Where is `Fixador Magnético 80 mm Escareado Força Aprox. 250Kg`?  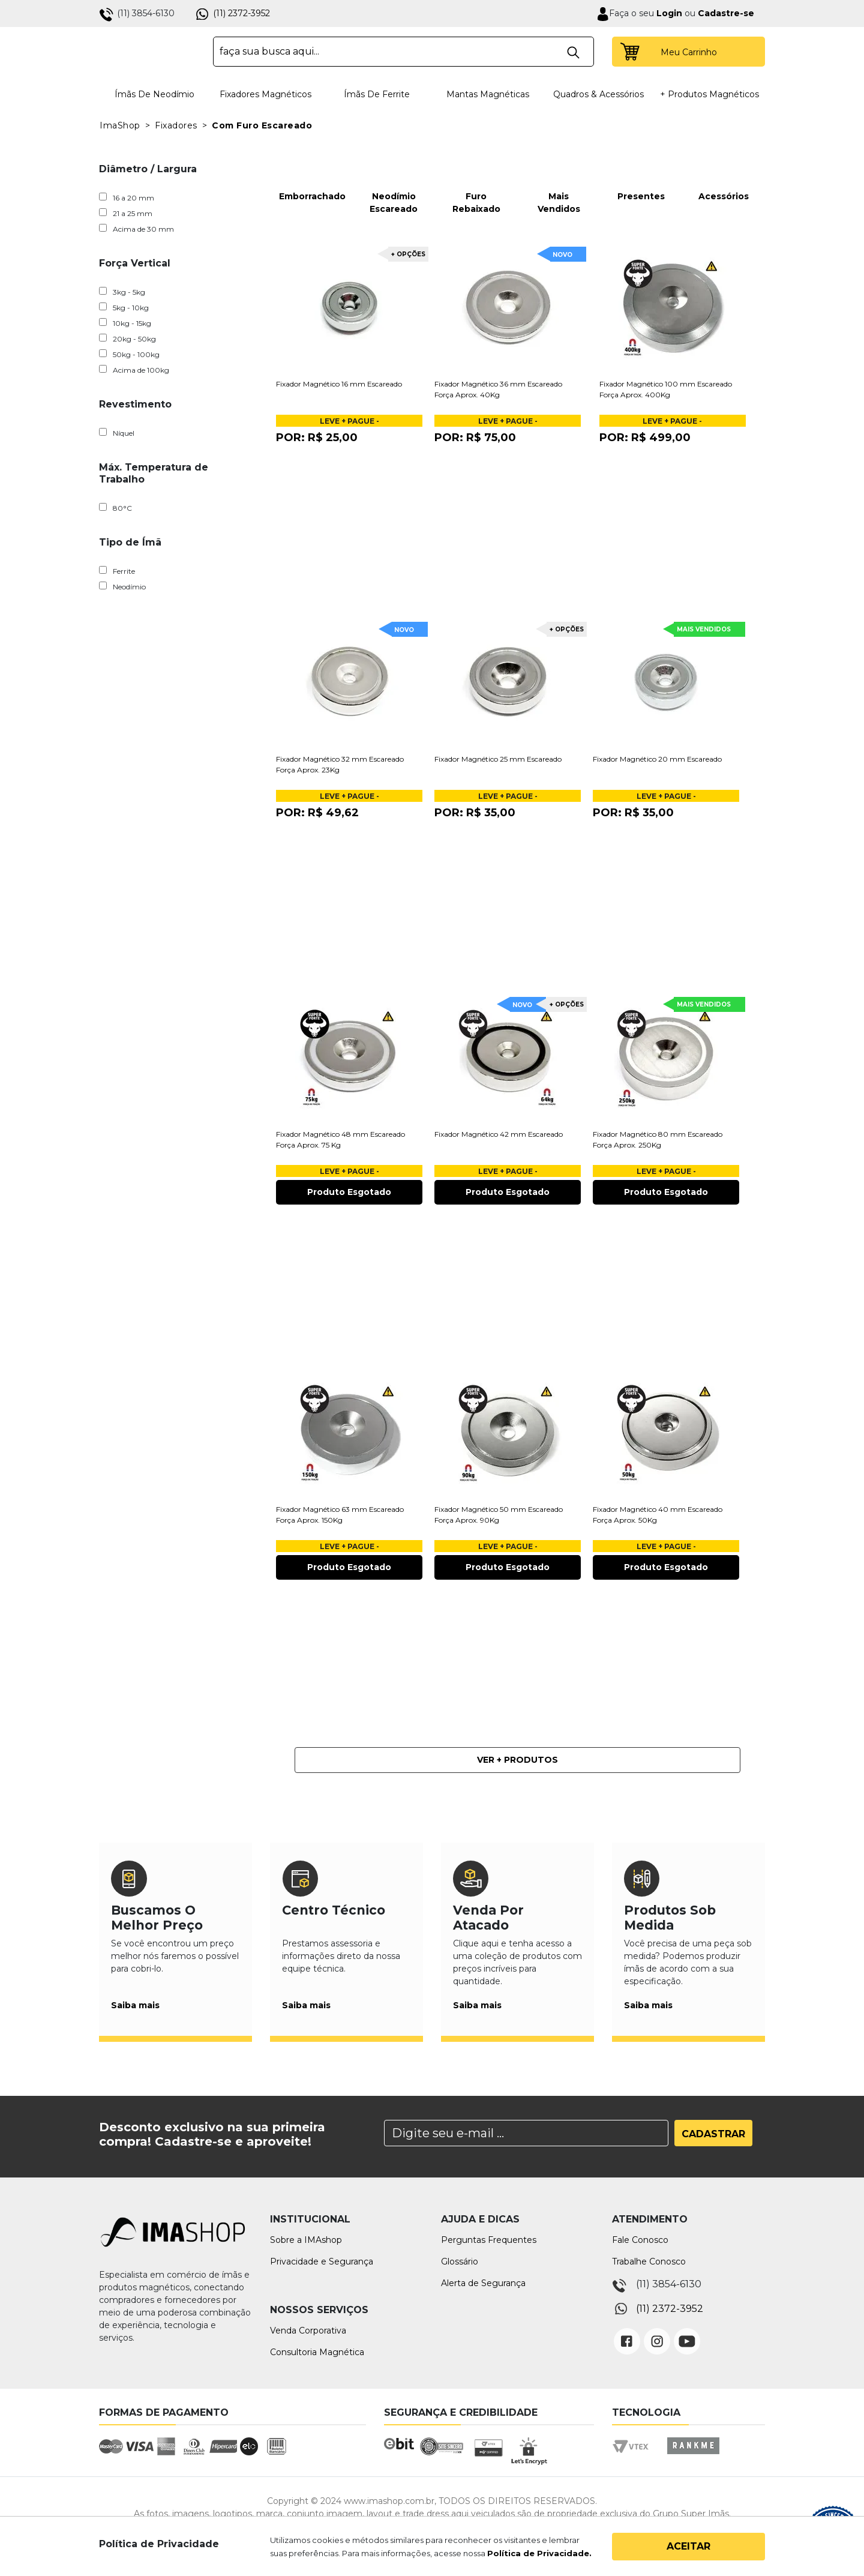
Fixador Magnético 80 mm Escareado Força Aprox. 250Kg is located at coordinates (657, 1139).